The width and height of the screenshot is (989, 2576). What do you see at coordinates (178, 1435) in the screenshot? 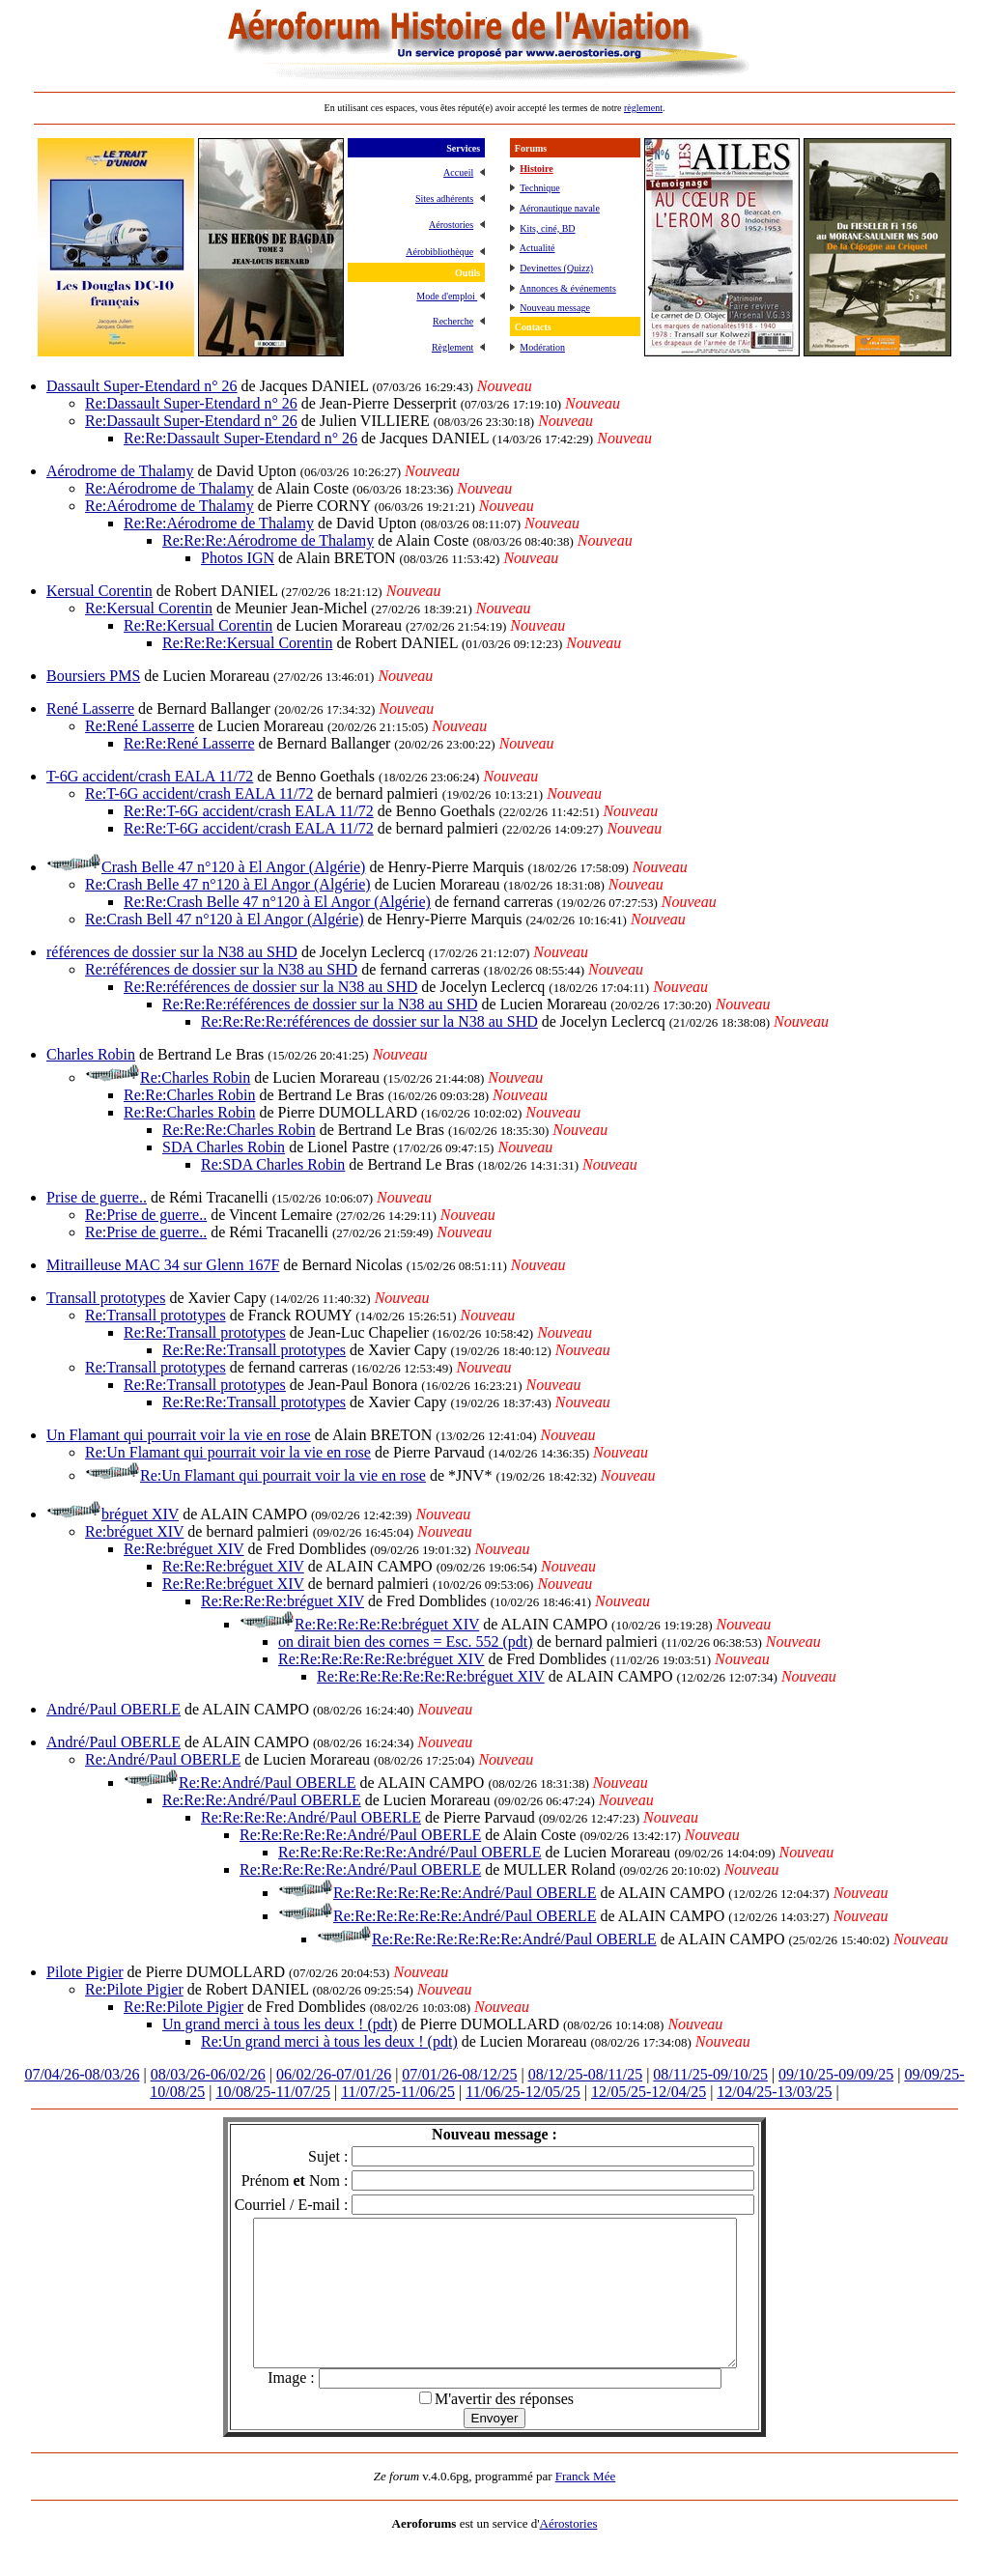
I see `Un Flamant qui pourrait voir la vie en rose` at bounding box center [178, 1435].